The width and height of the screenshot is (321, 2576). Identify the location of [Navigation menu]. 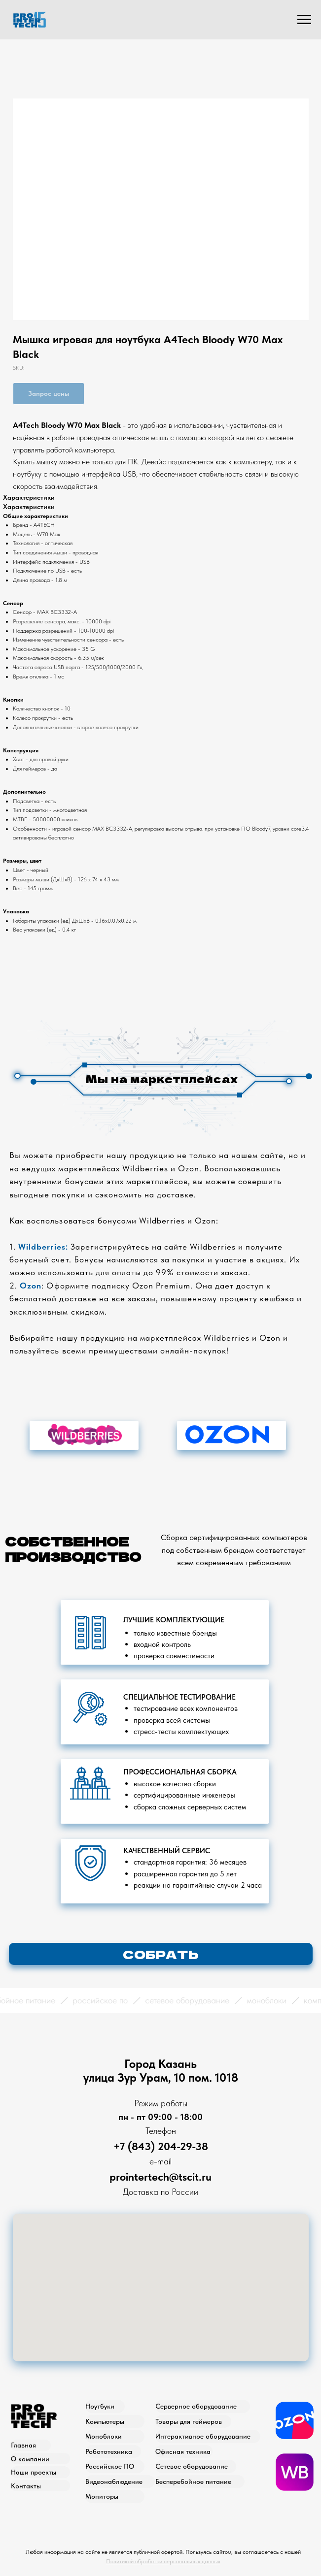
(304, 20).